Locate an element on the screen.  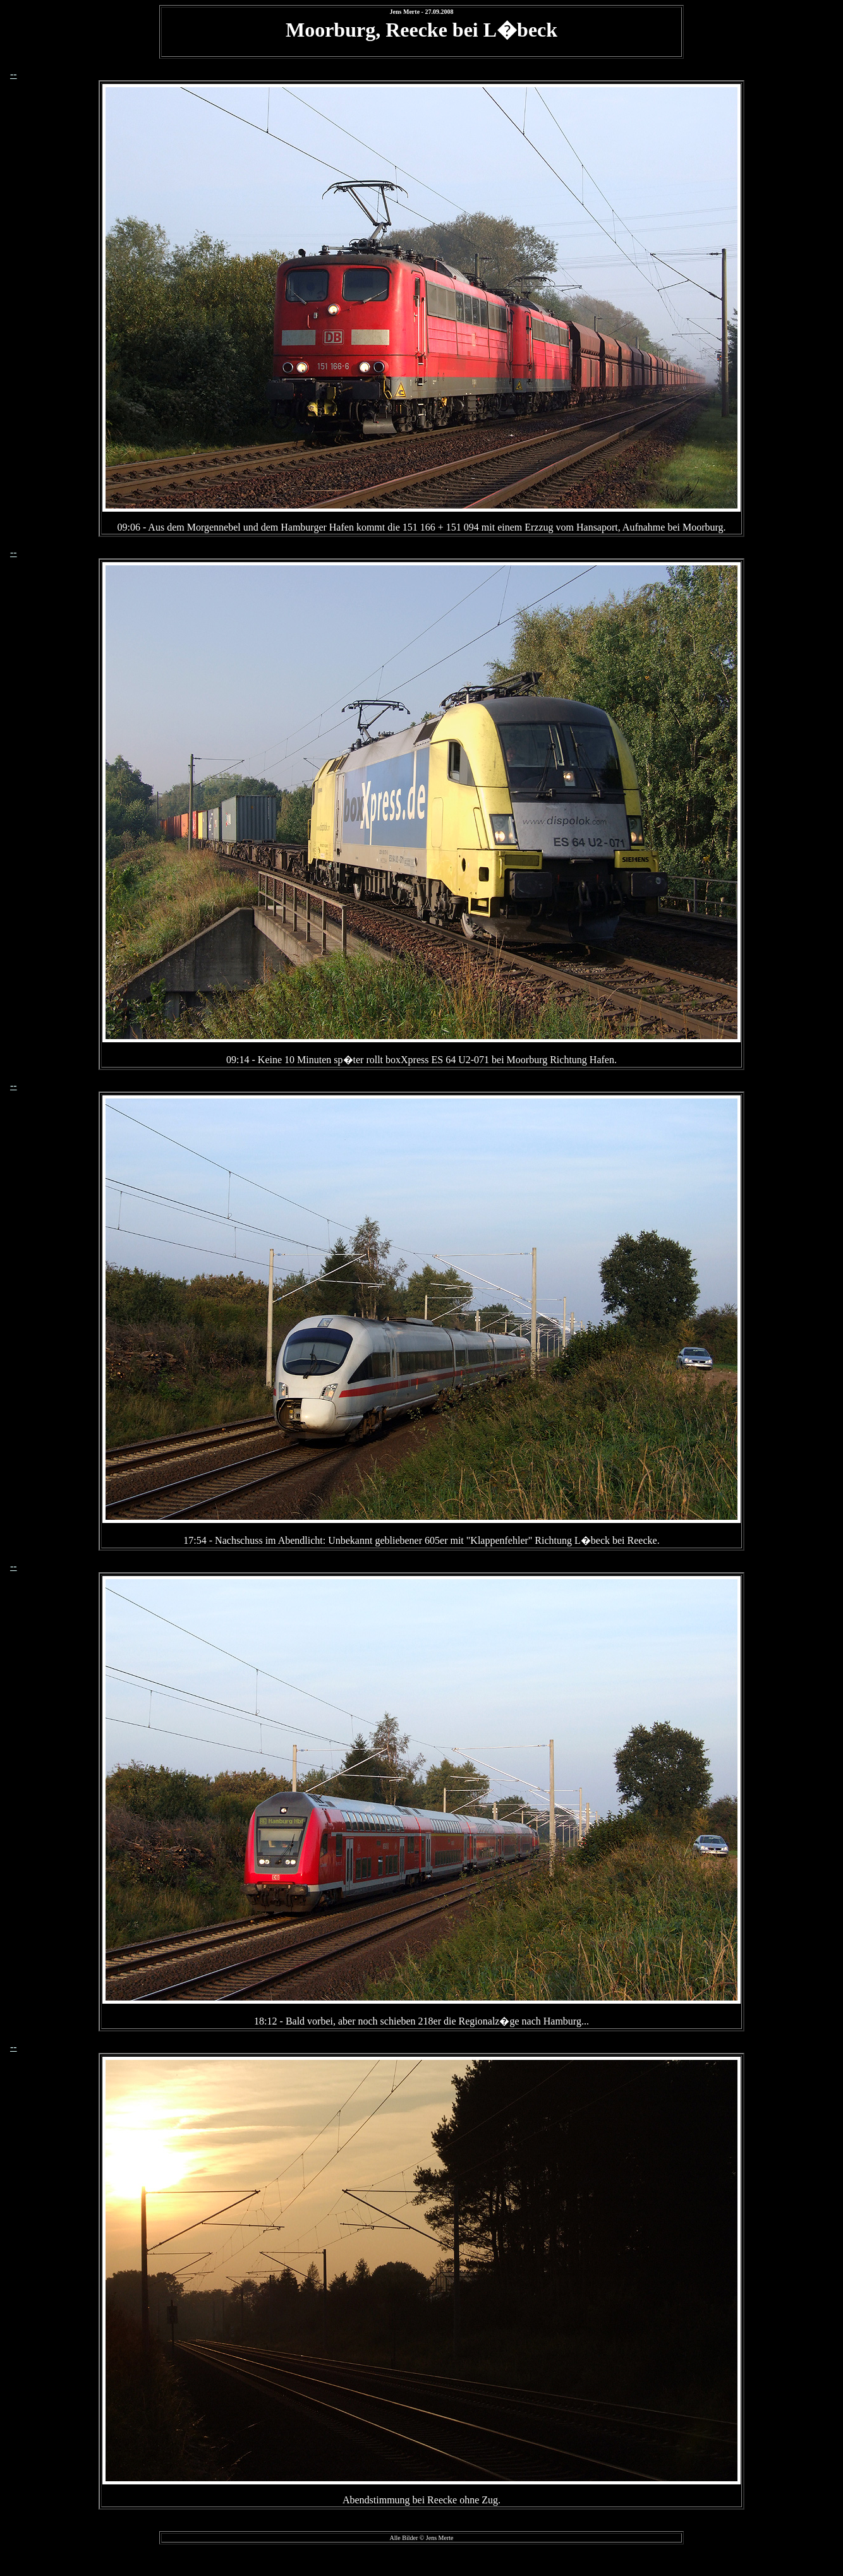
-- is located at coordinates (13, 74).